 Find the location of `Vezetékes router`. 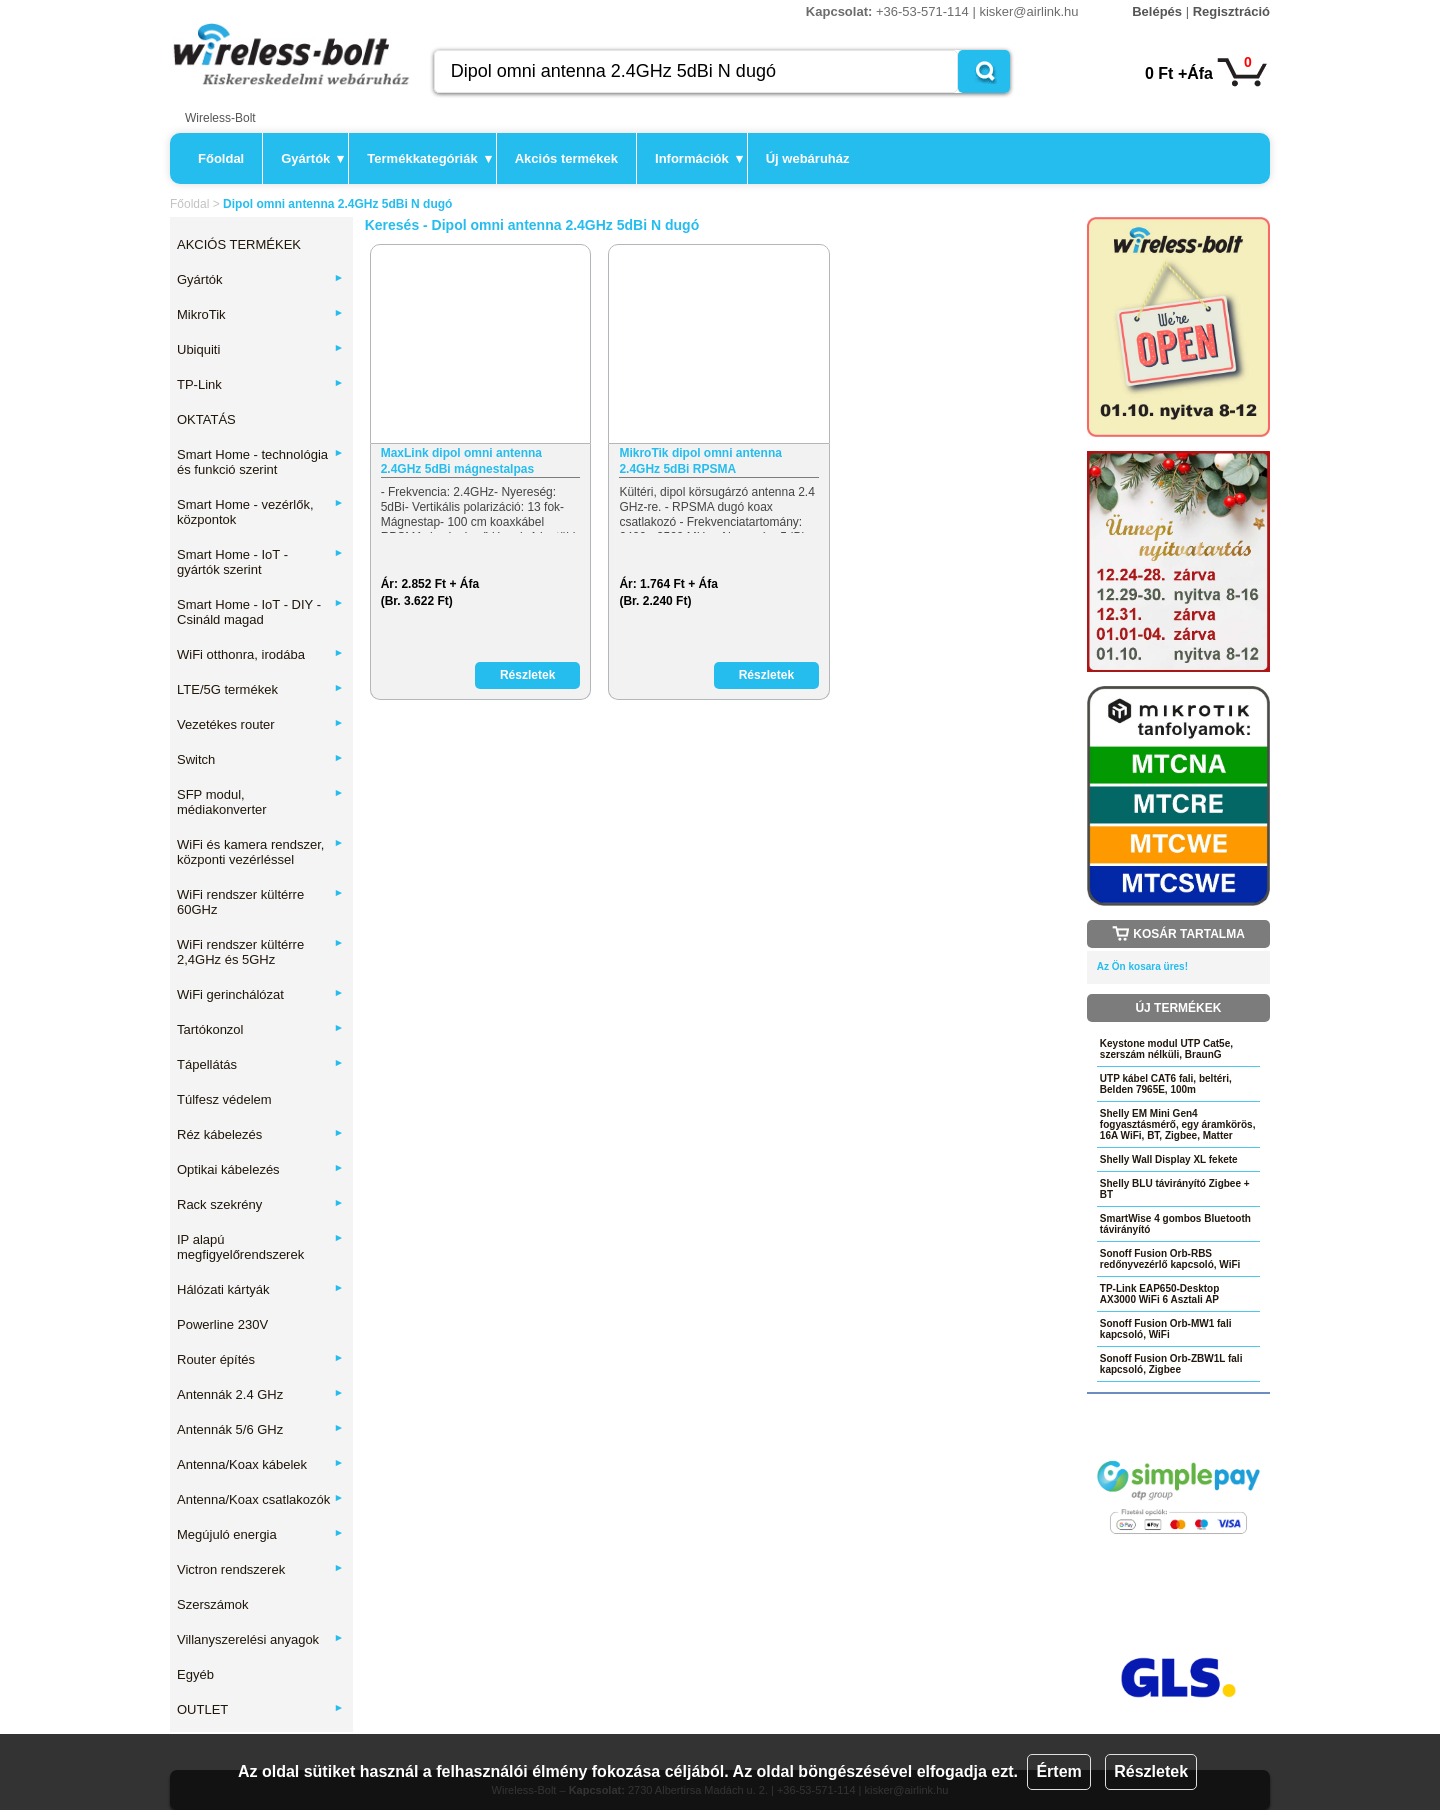

Vezetékes router is located at coordinates (260, 724).